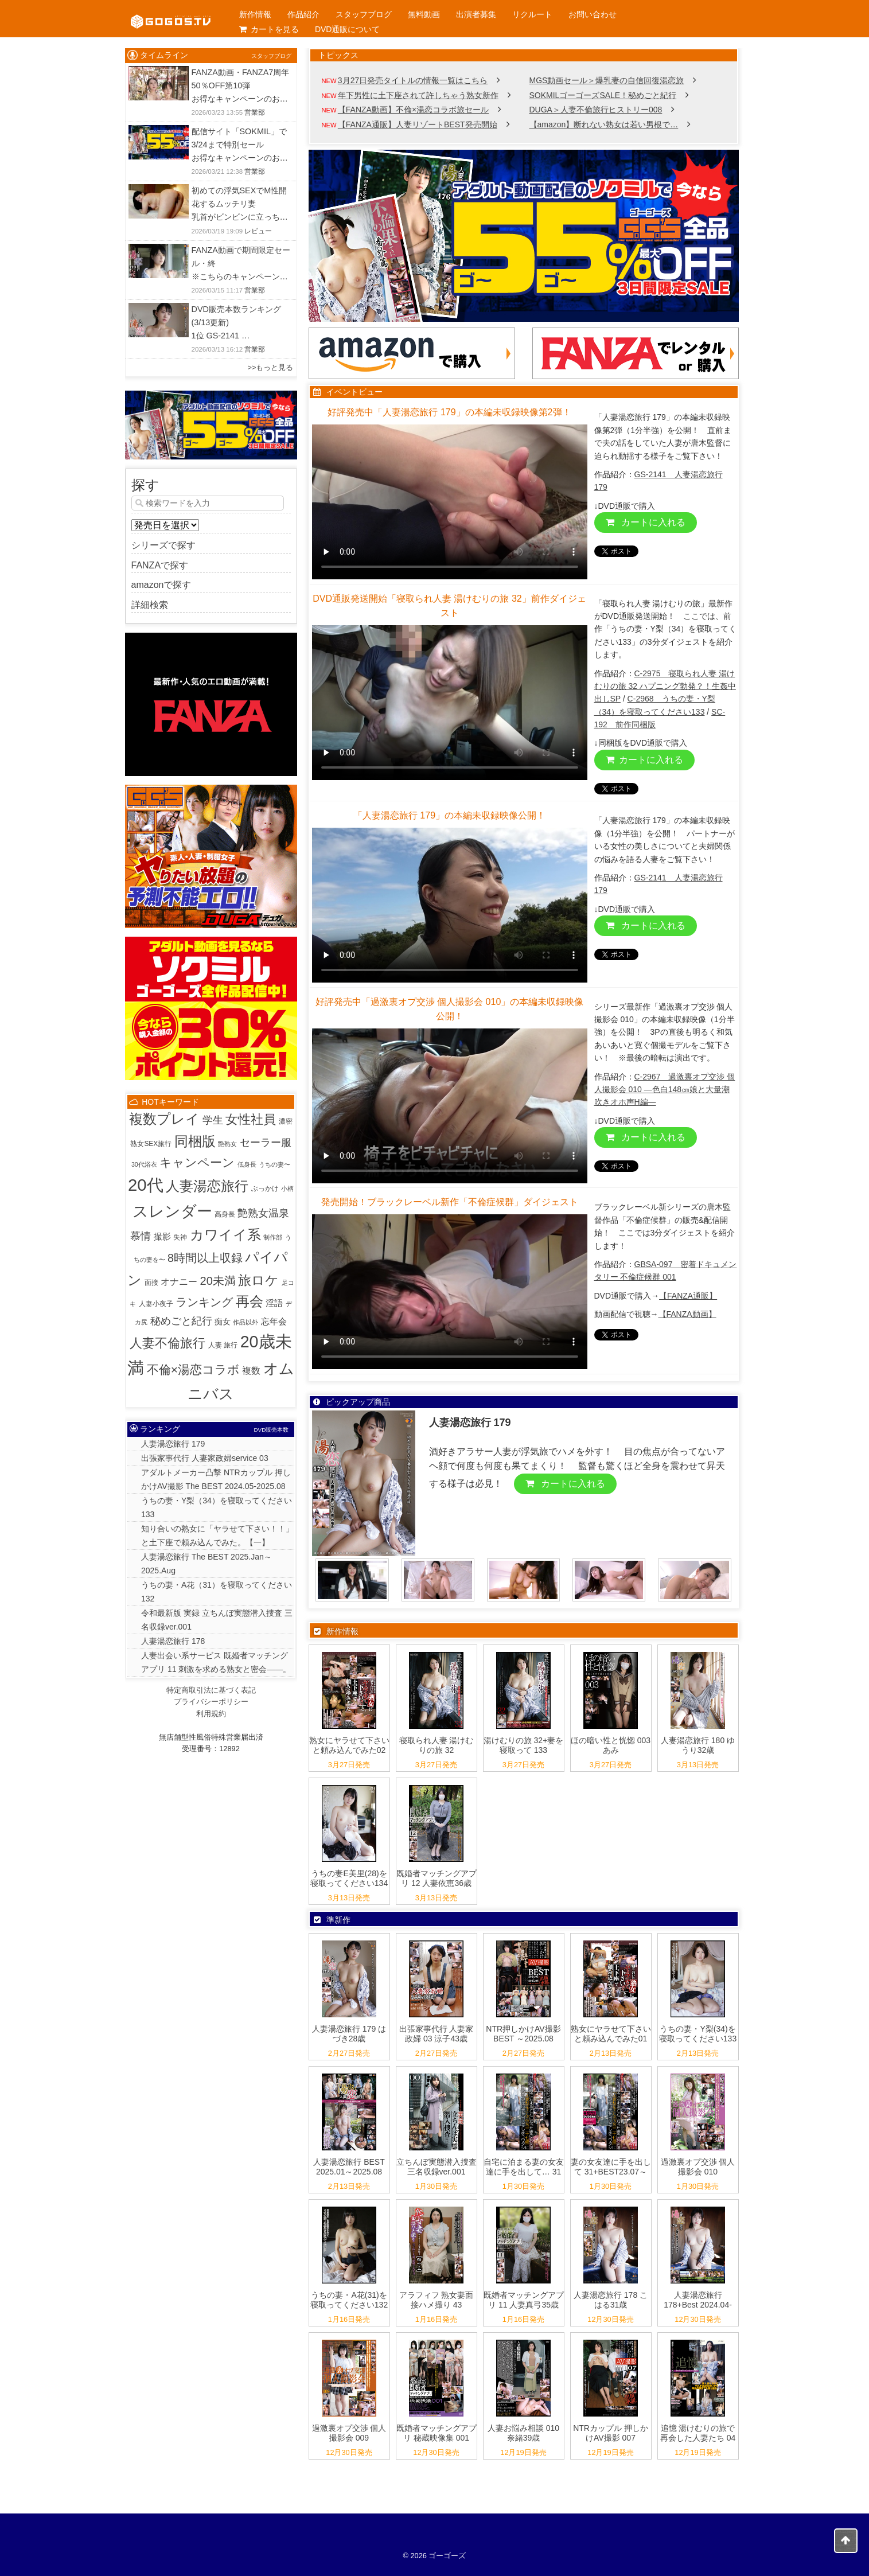 This screenshot has width=869, height=2576. I want to click on 利用規約, so click(211, 1713).